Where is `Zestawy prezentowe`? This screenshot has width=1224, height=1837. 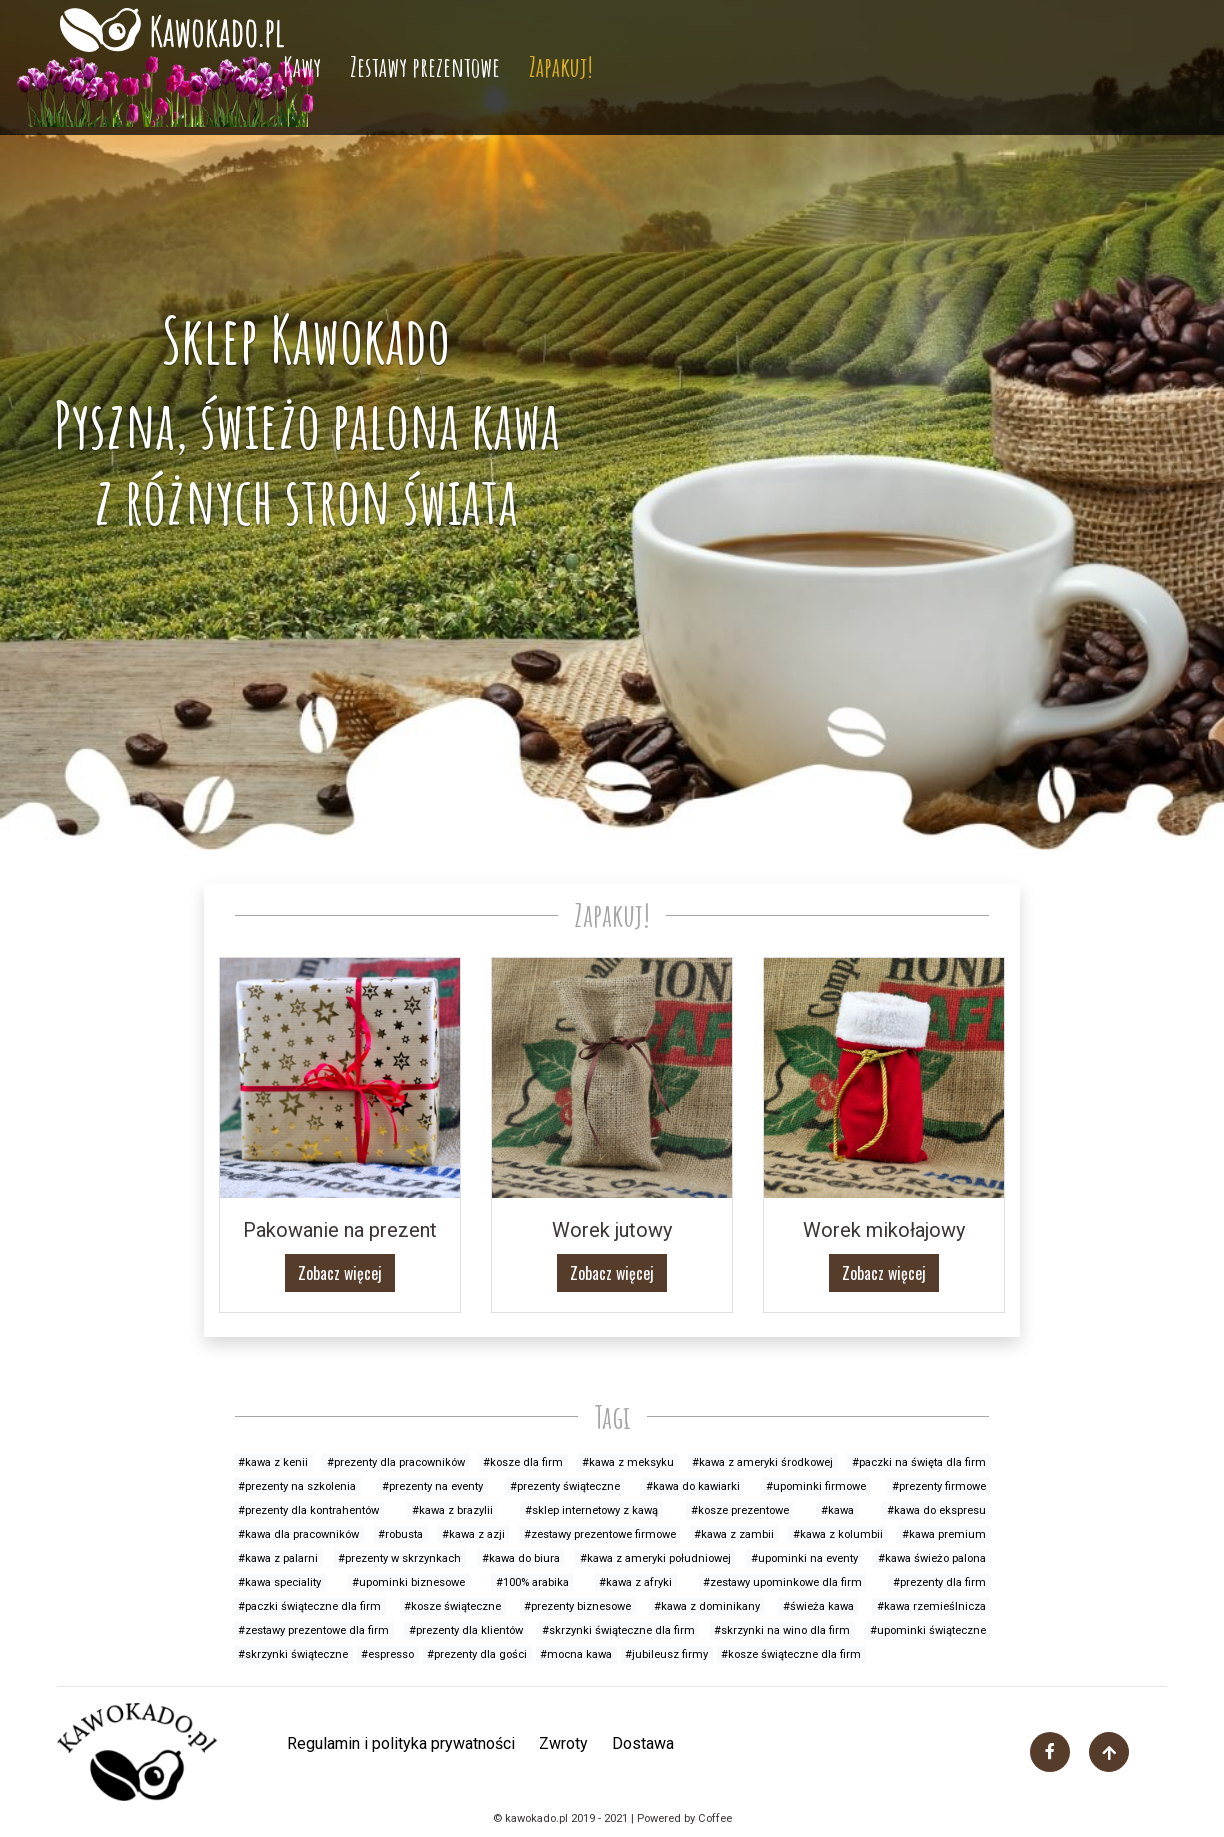
Zestawy prezentowe is located at coordinates (425, 66).